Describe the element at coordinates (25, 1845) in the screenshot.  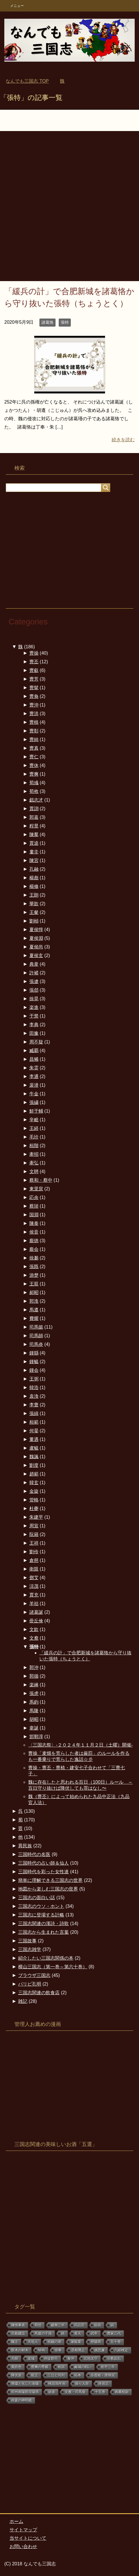
I see `異民族` at that location.